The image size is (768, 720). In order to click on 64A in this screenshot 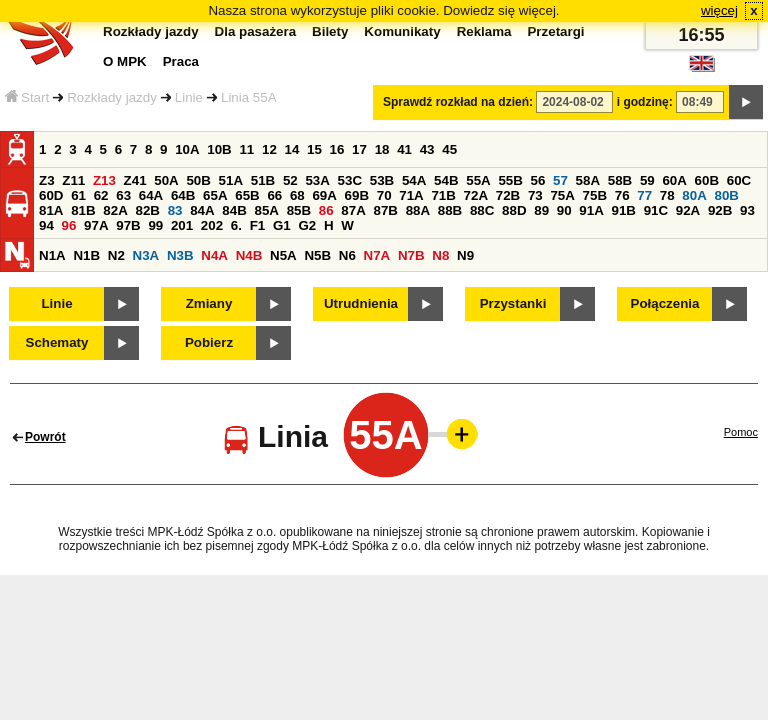, I will do `click(151, 195)`.